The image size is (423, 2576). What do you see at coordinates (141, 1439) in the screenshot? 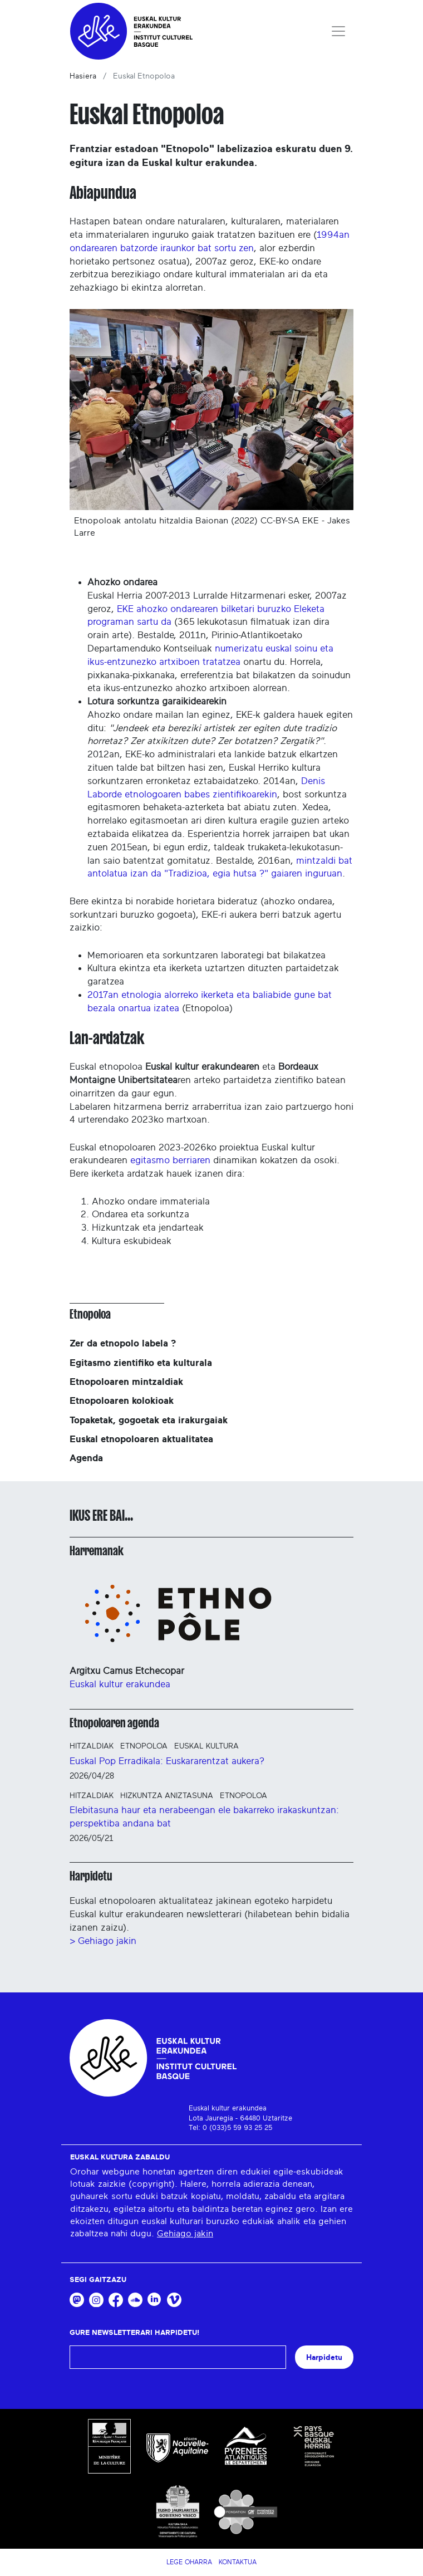
I see `Euskal etnopoloaren aktualitatea` at bounding box center [141, 1439].